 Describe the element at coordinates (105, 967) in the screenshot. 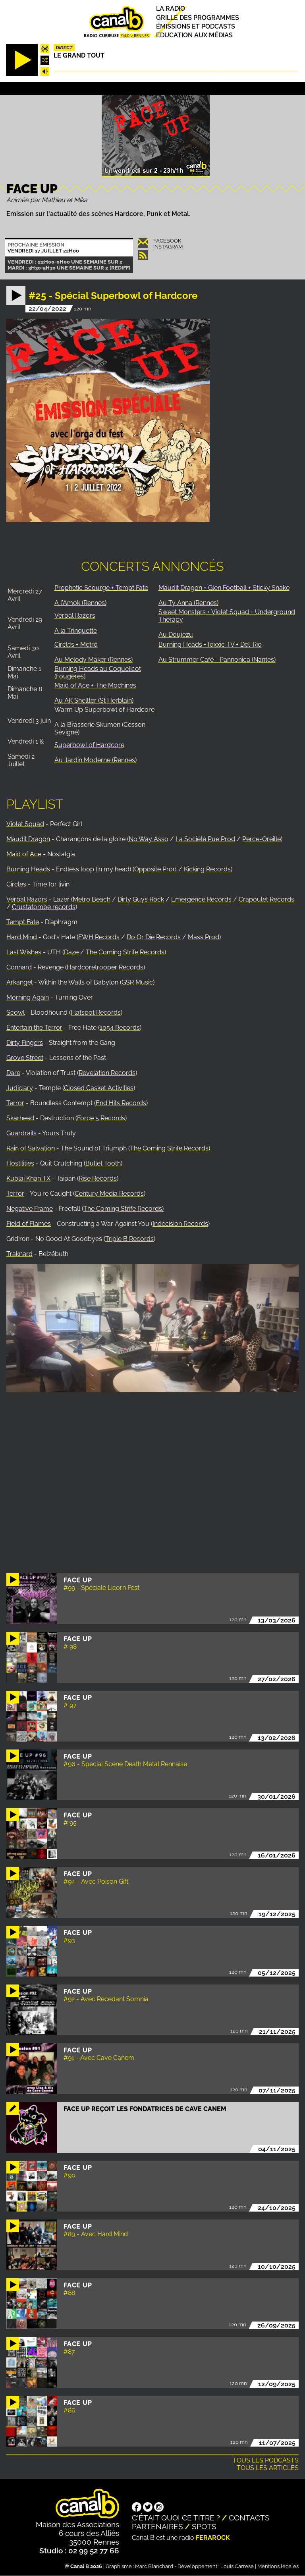

I see `Hardcoretrooper Records` at that location.